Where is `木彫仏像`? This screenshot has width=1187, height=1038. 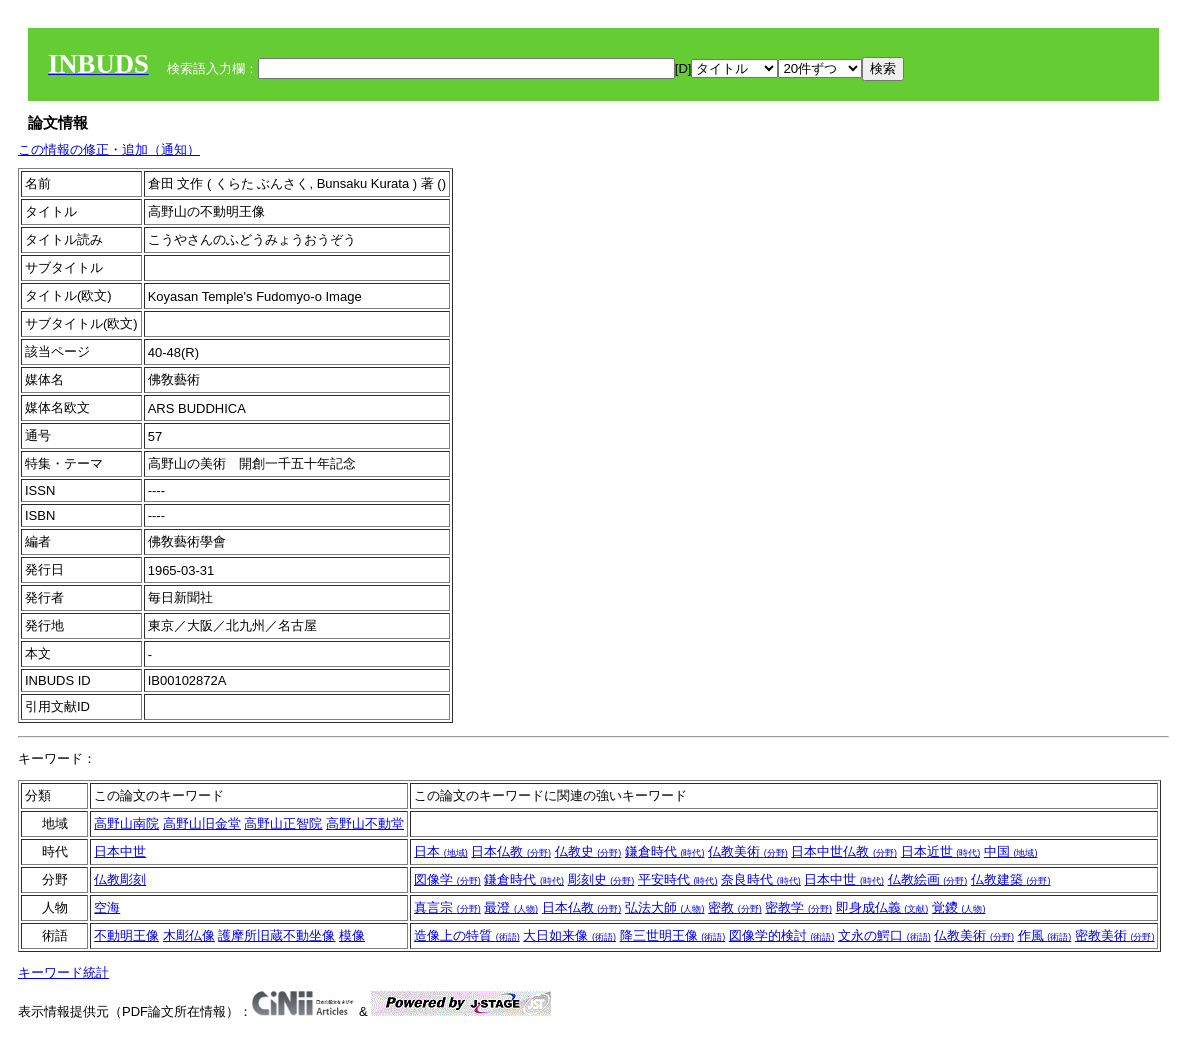 木彫仏像 is located at coordinates (189, 935).